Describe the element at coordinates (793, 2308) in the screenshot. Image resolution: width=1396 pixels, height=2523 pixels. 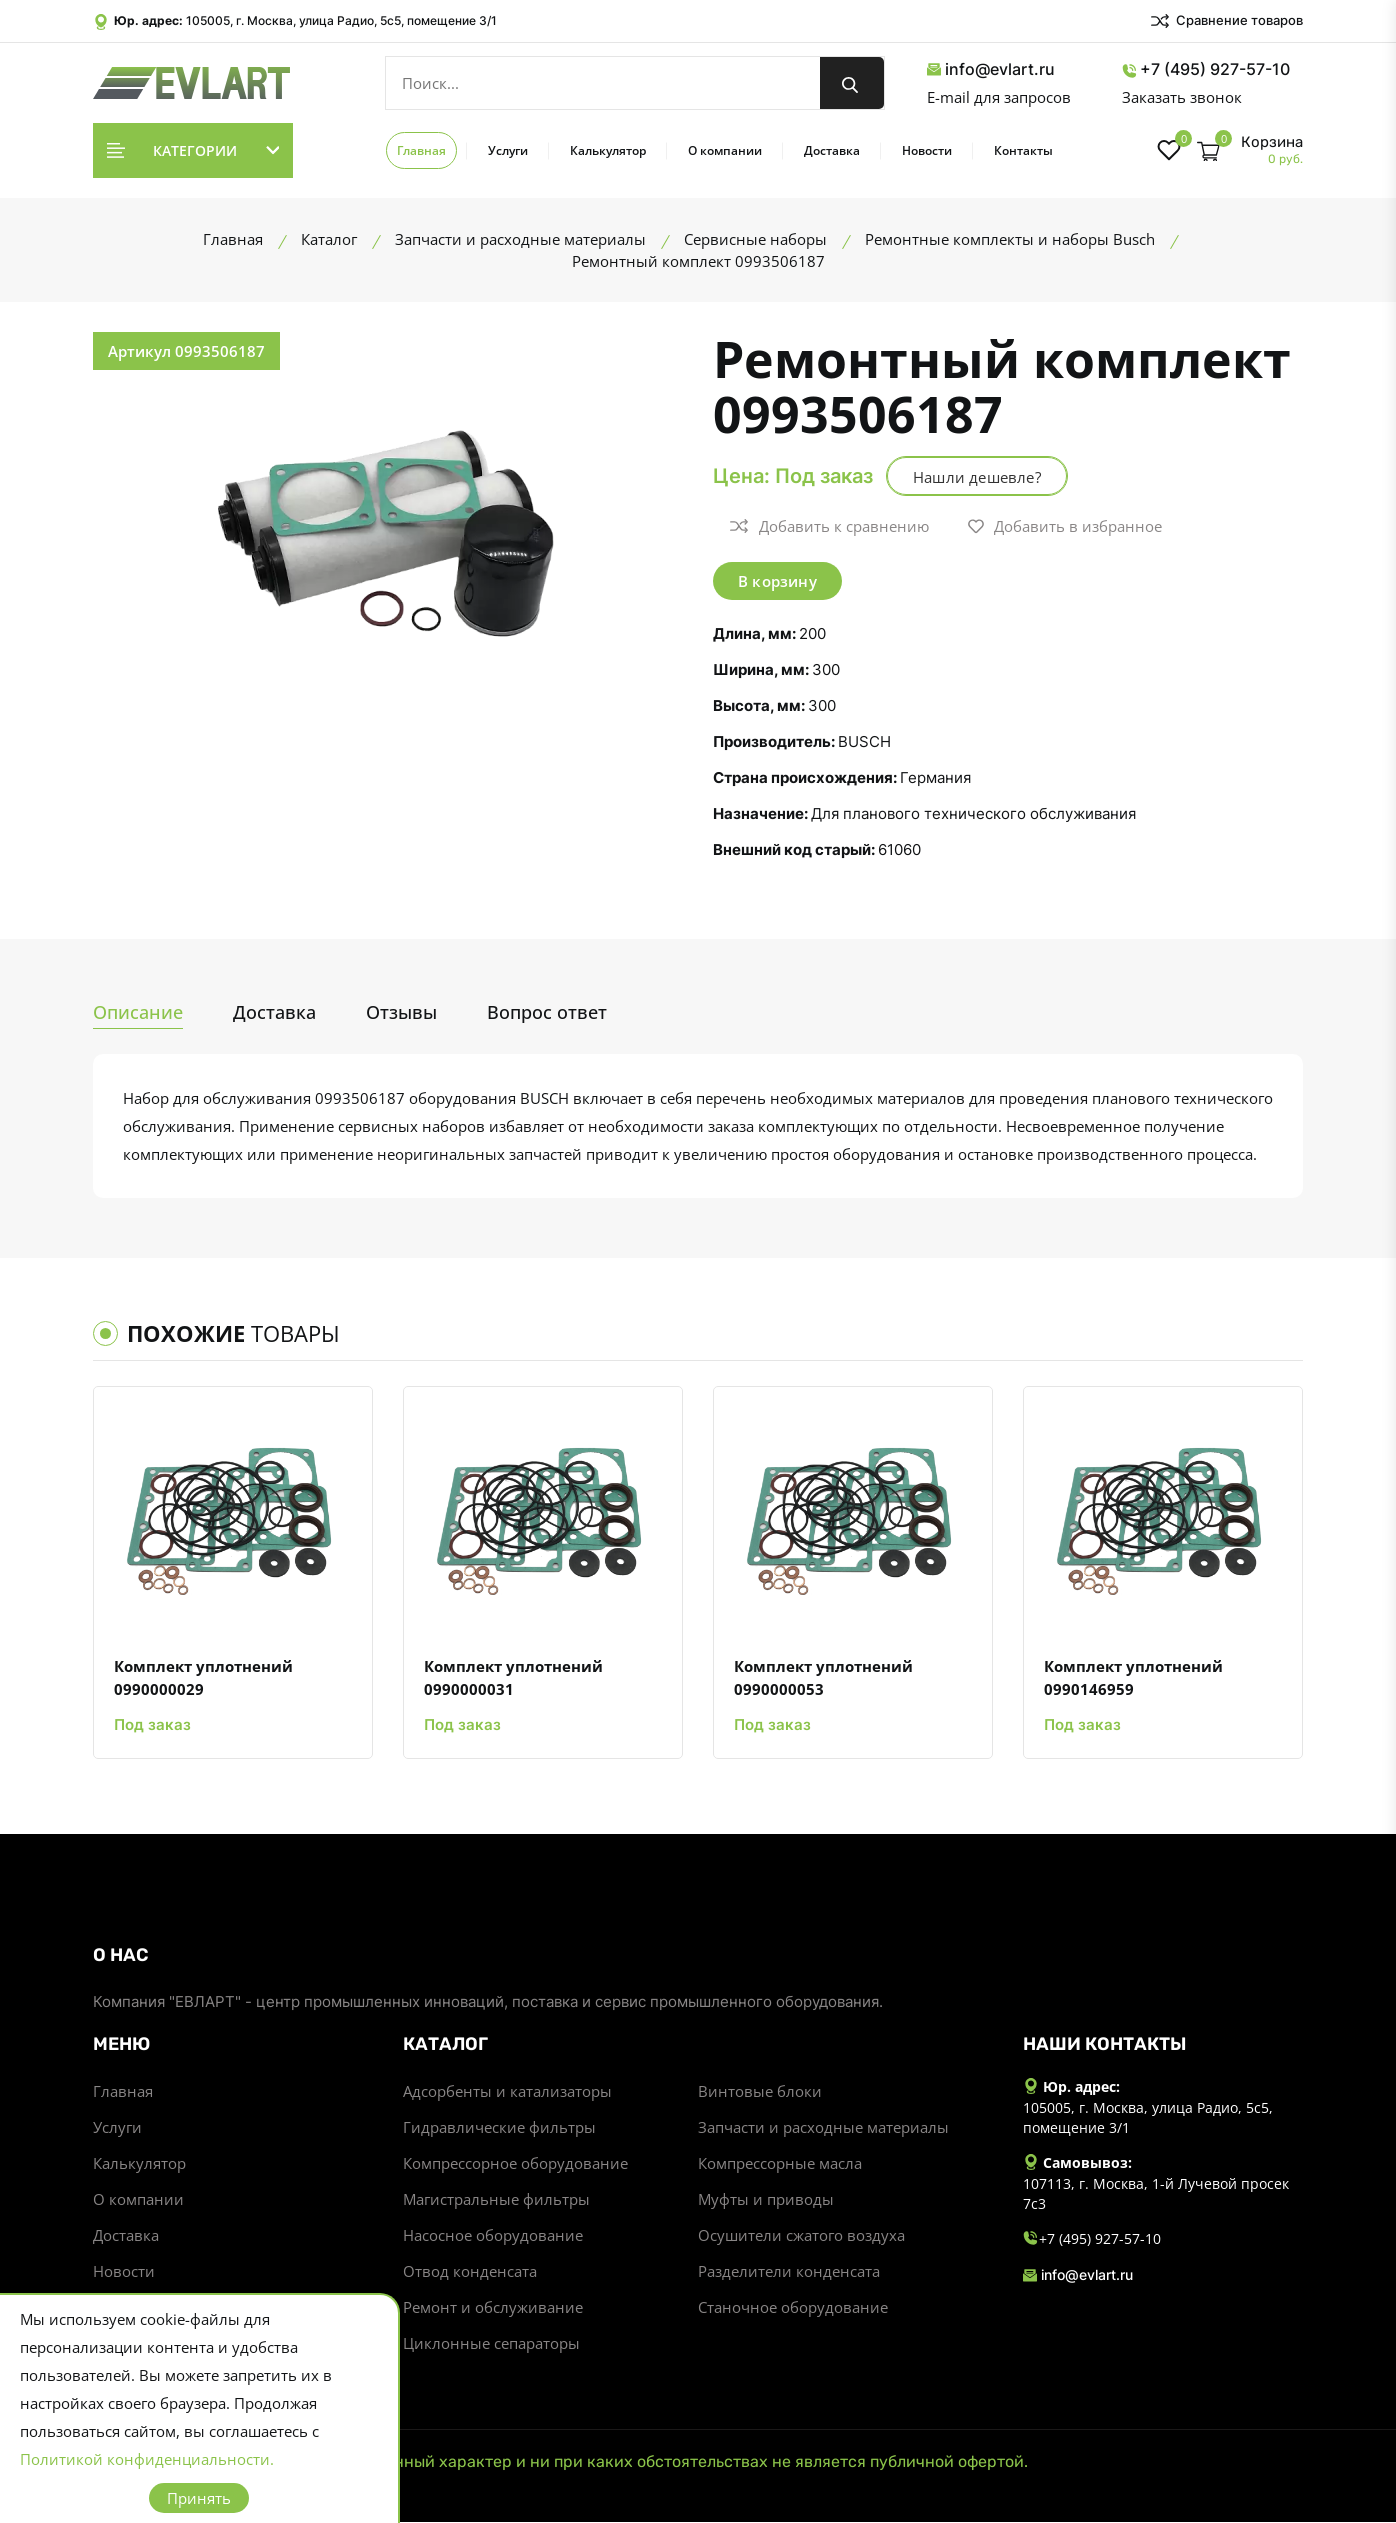
I see `Станочное оборудование` at that location.